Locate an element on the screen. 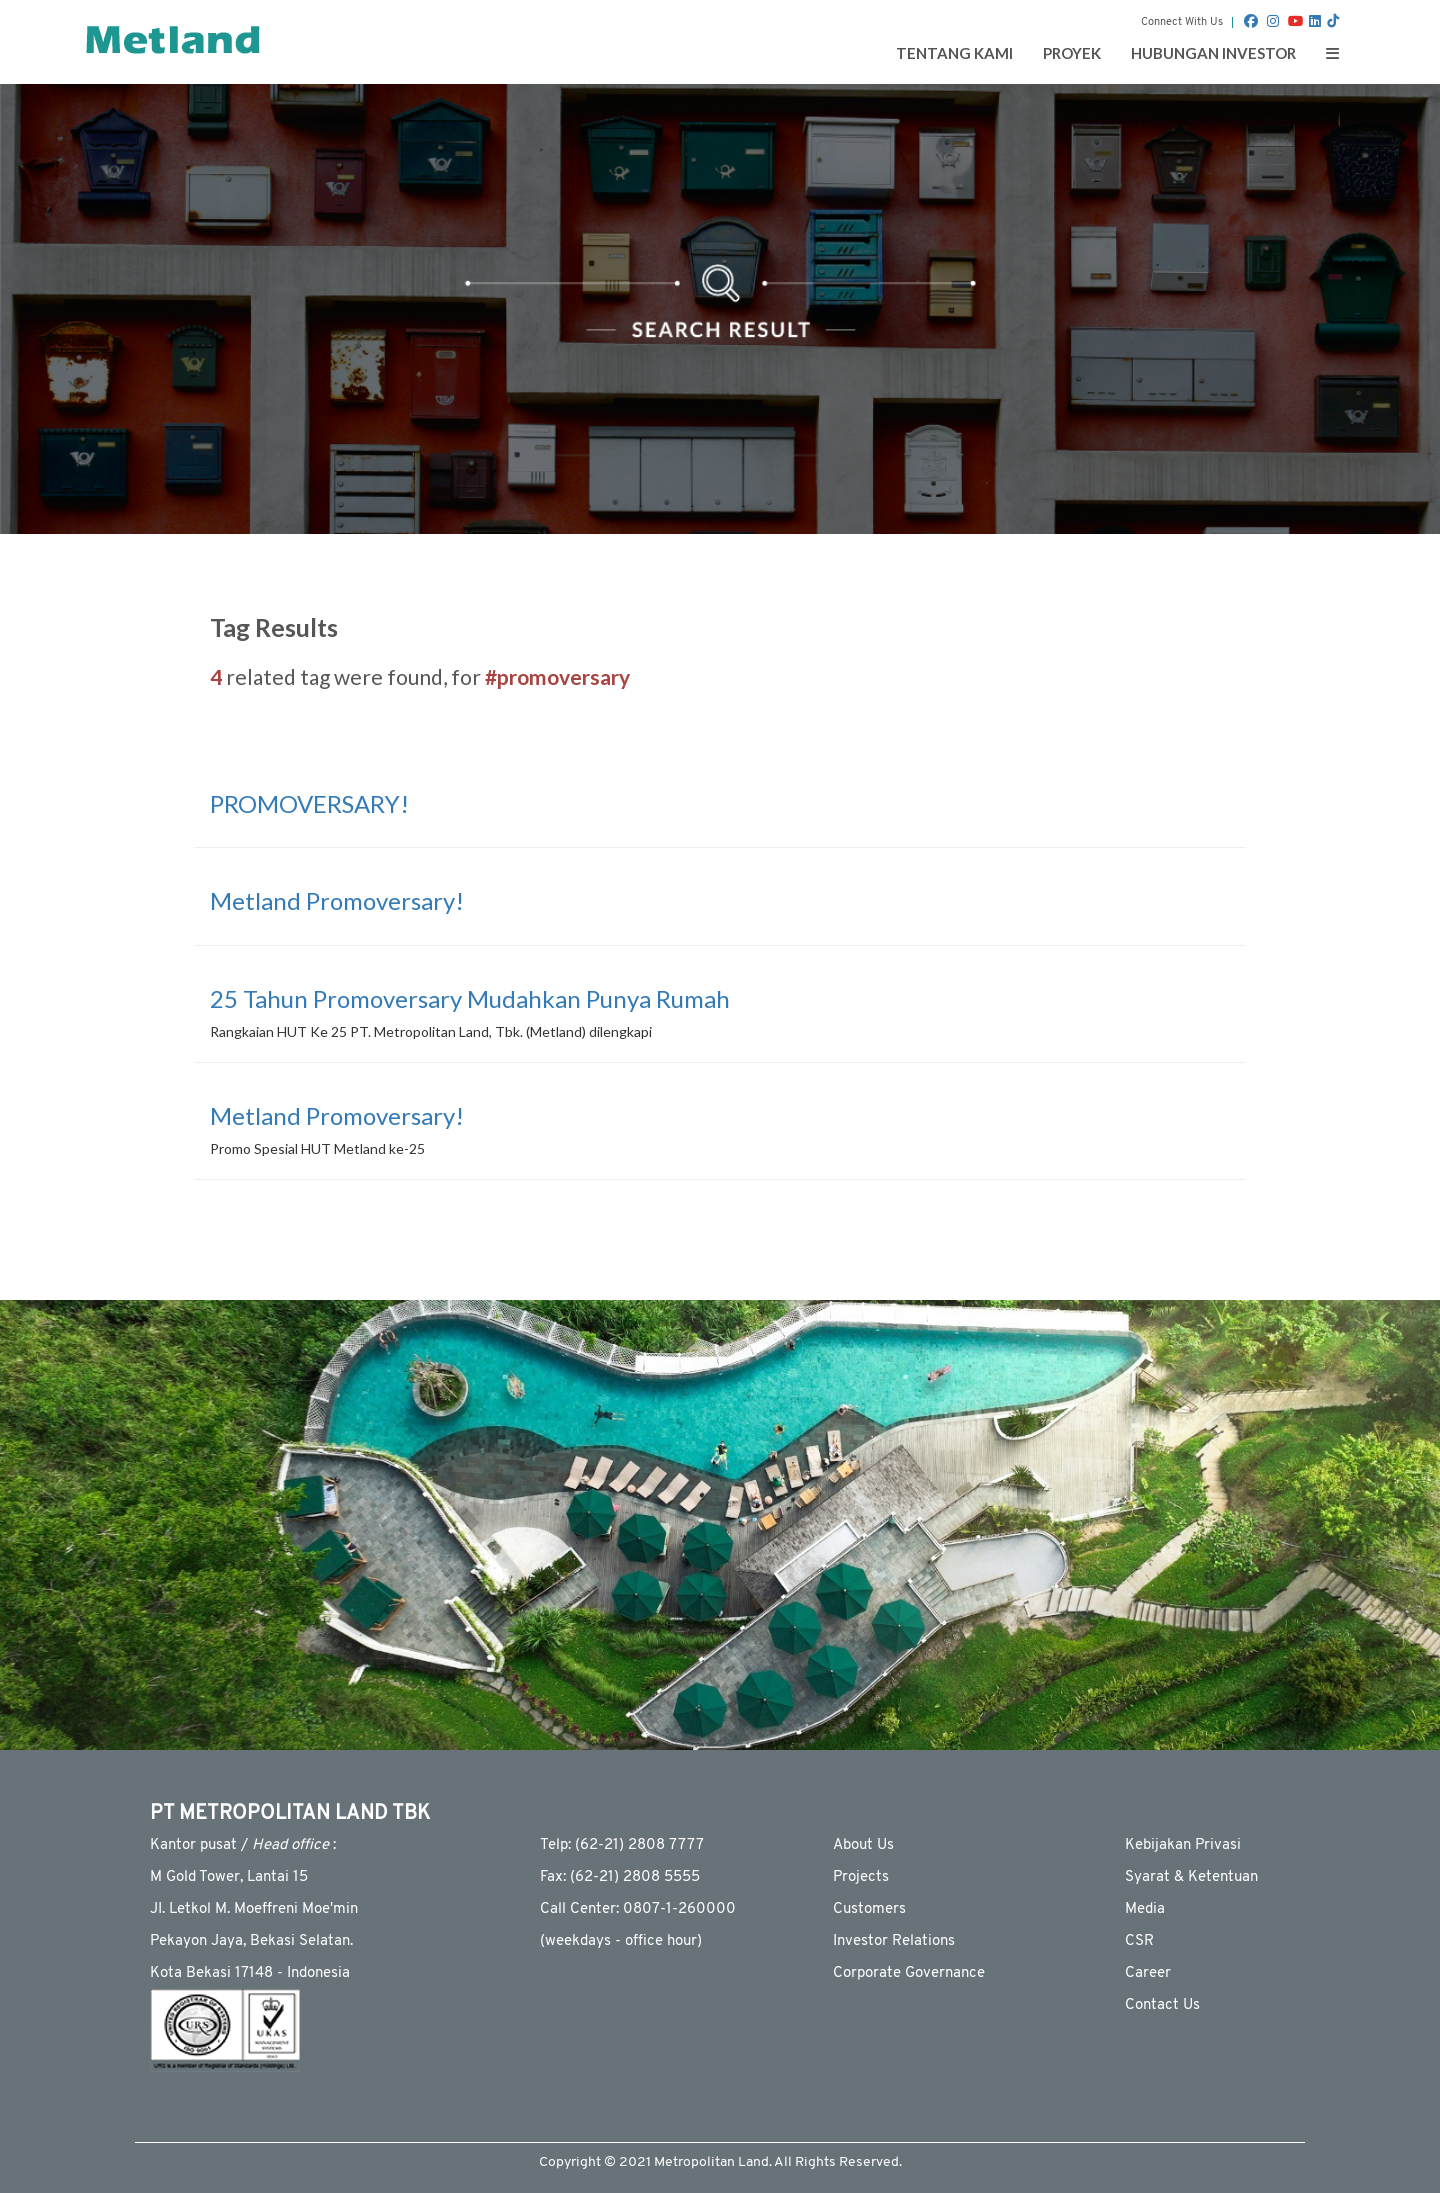 Image resolution: width=1440 pixels, height=2193 pixels. Kebijakan Privasi is located at coordinates (1183, 1845).